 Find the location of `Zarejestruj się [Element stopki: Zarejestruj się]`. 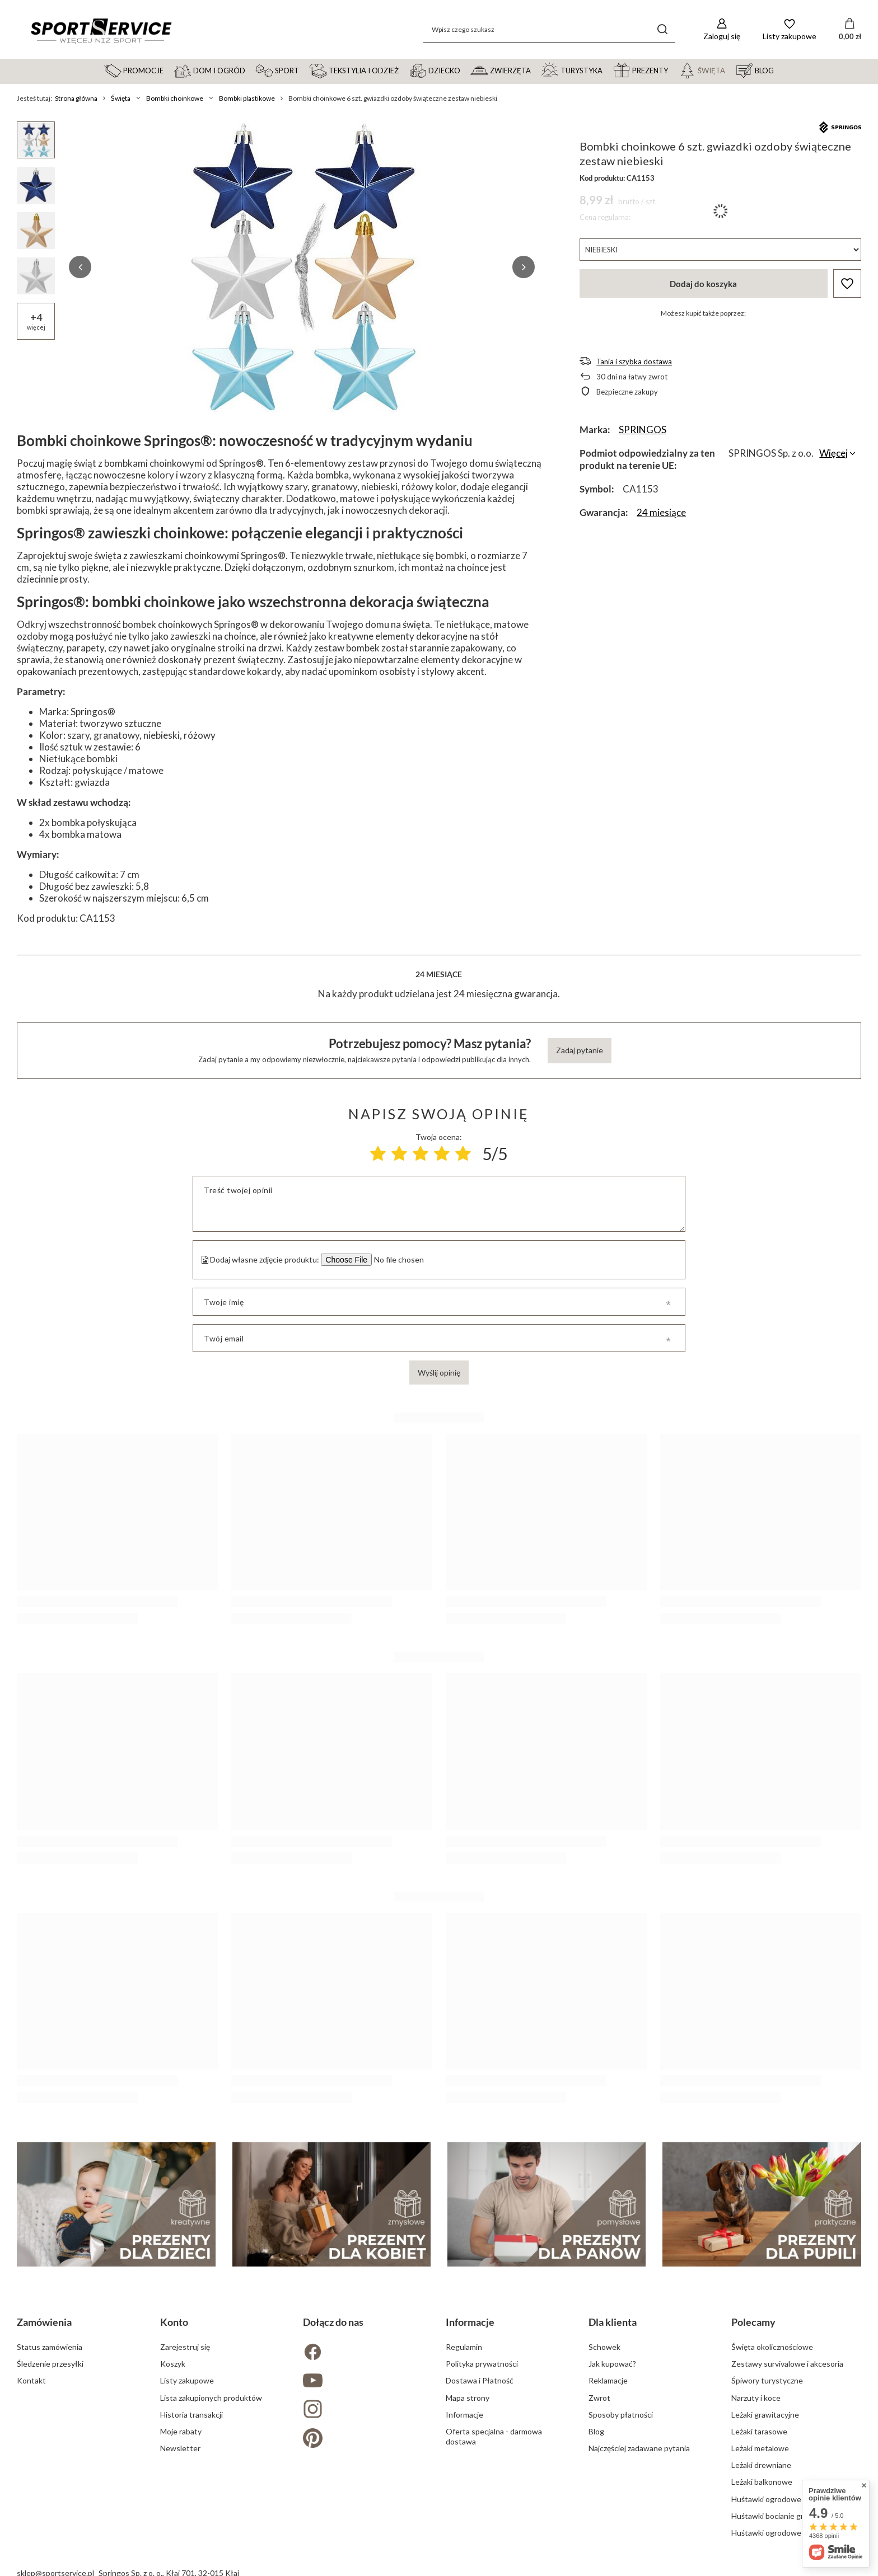

Zarejestruj się [Element stopki: Zarejestruj się] is located at coordinates (185, 2347).